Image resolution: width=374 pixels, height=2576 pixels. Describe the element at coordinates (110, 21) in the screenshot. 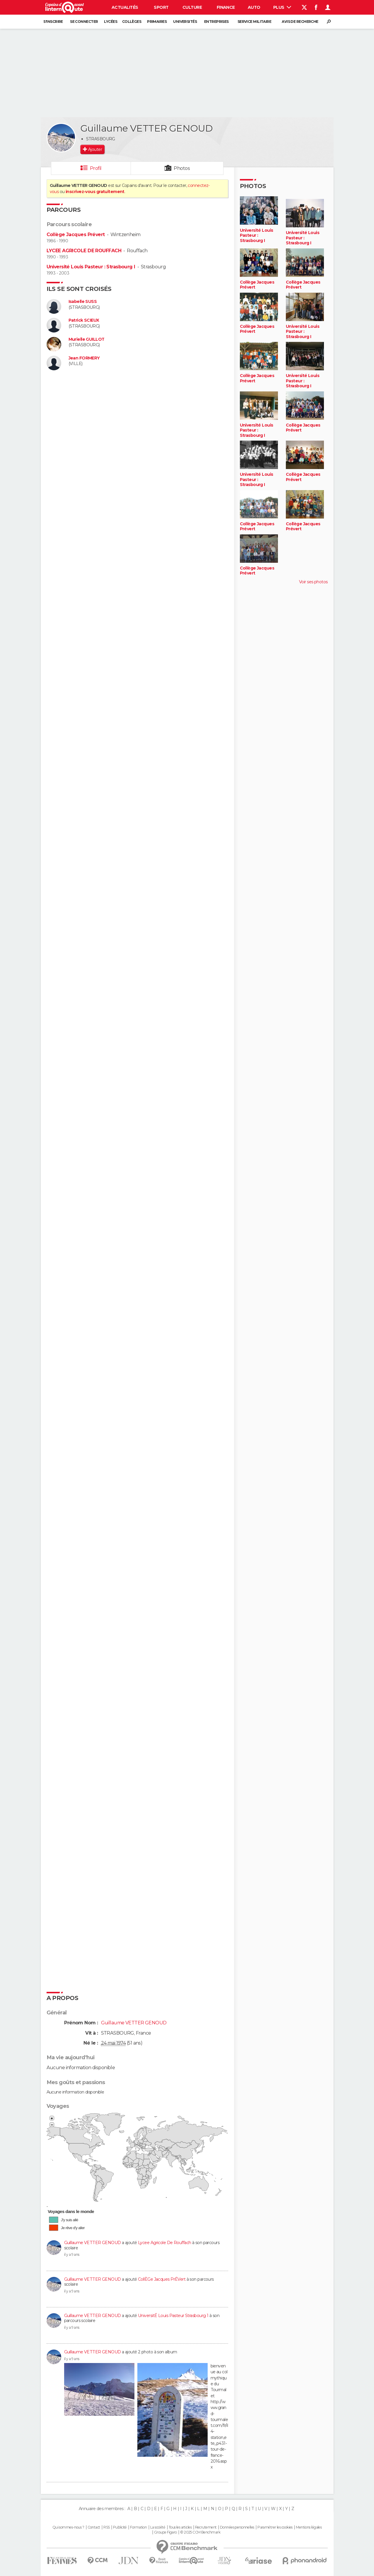

I see `Lycées` at that location.